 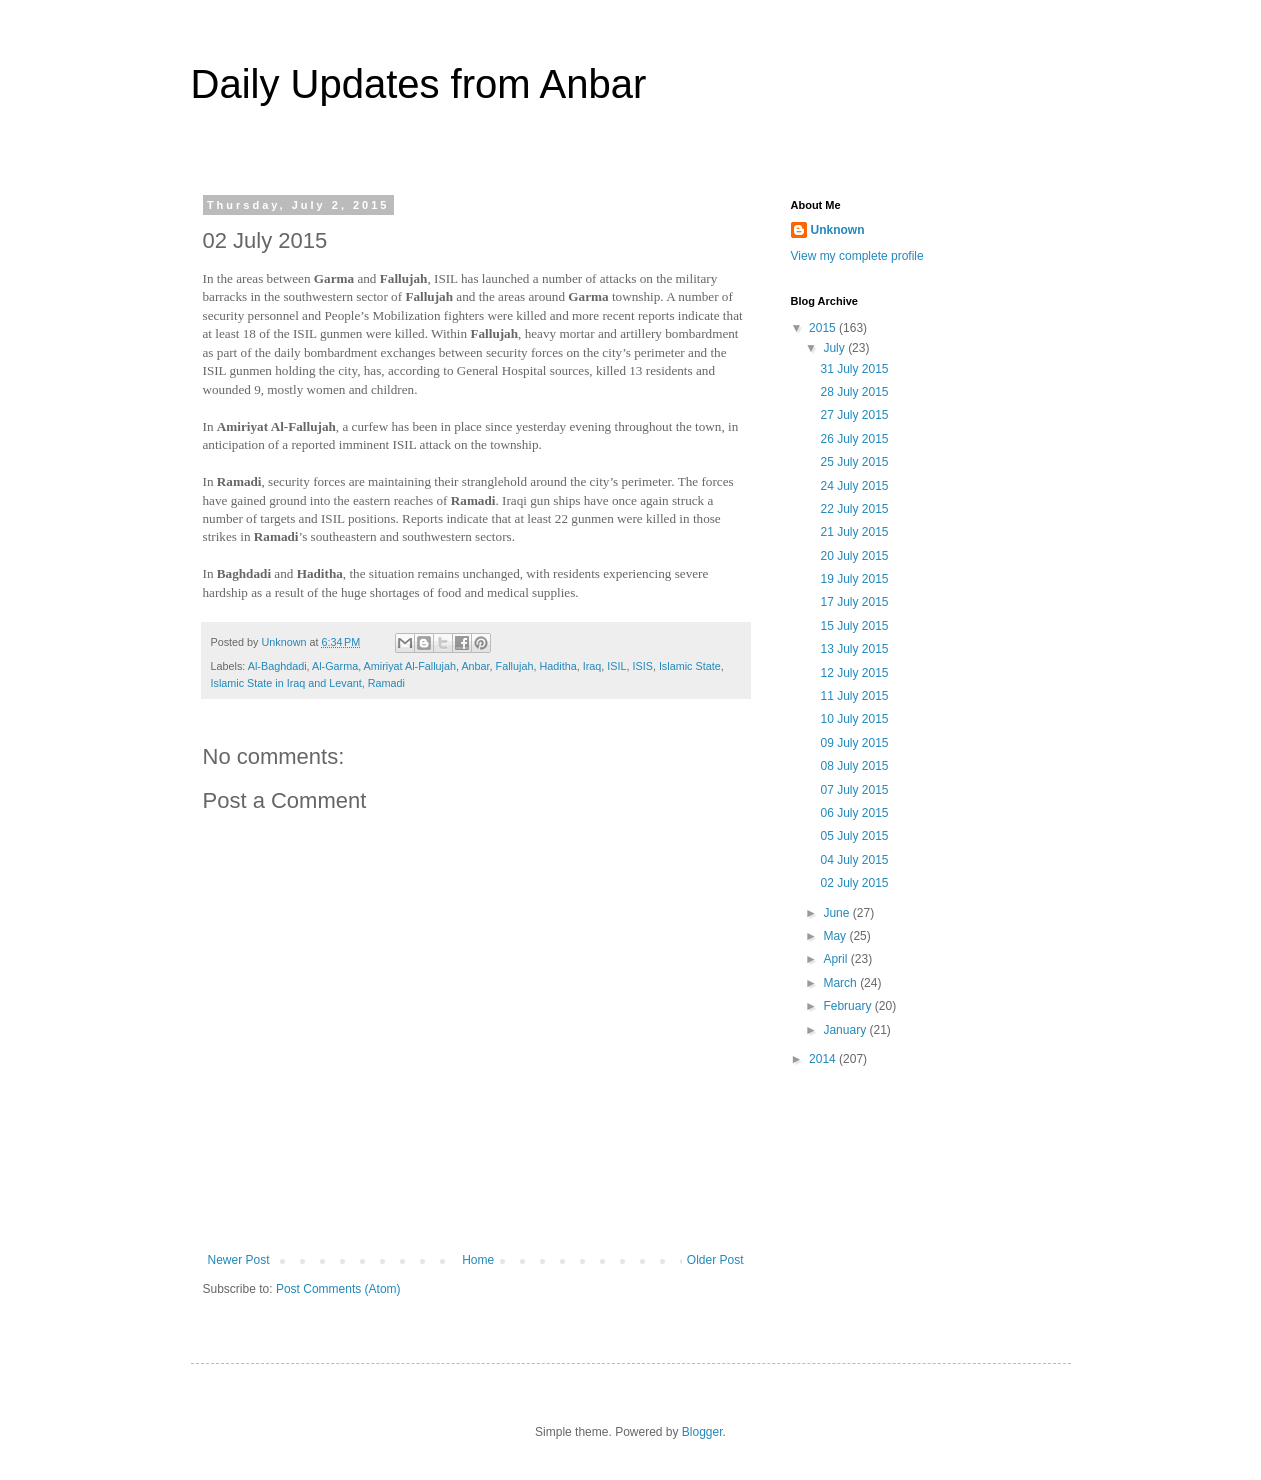 I want to click on Fallujah, so click(x=515, y=666).